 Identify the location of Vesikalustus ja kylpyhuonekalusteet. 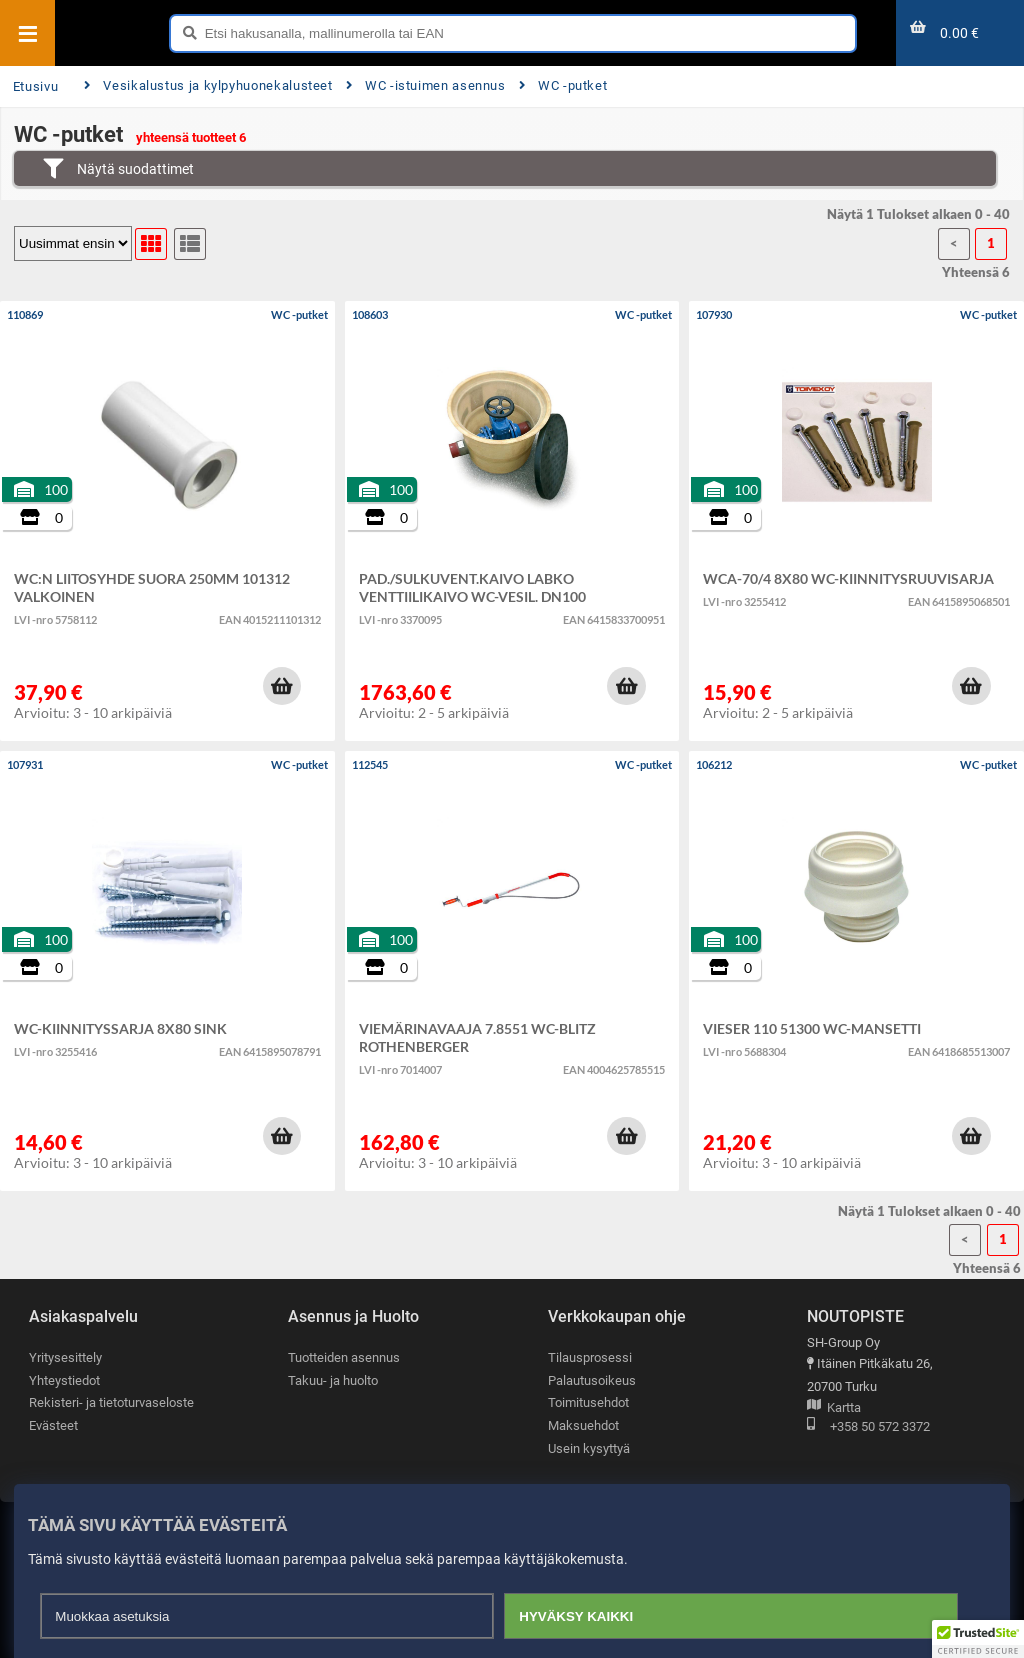
(208, 85).